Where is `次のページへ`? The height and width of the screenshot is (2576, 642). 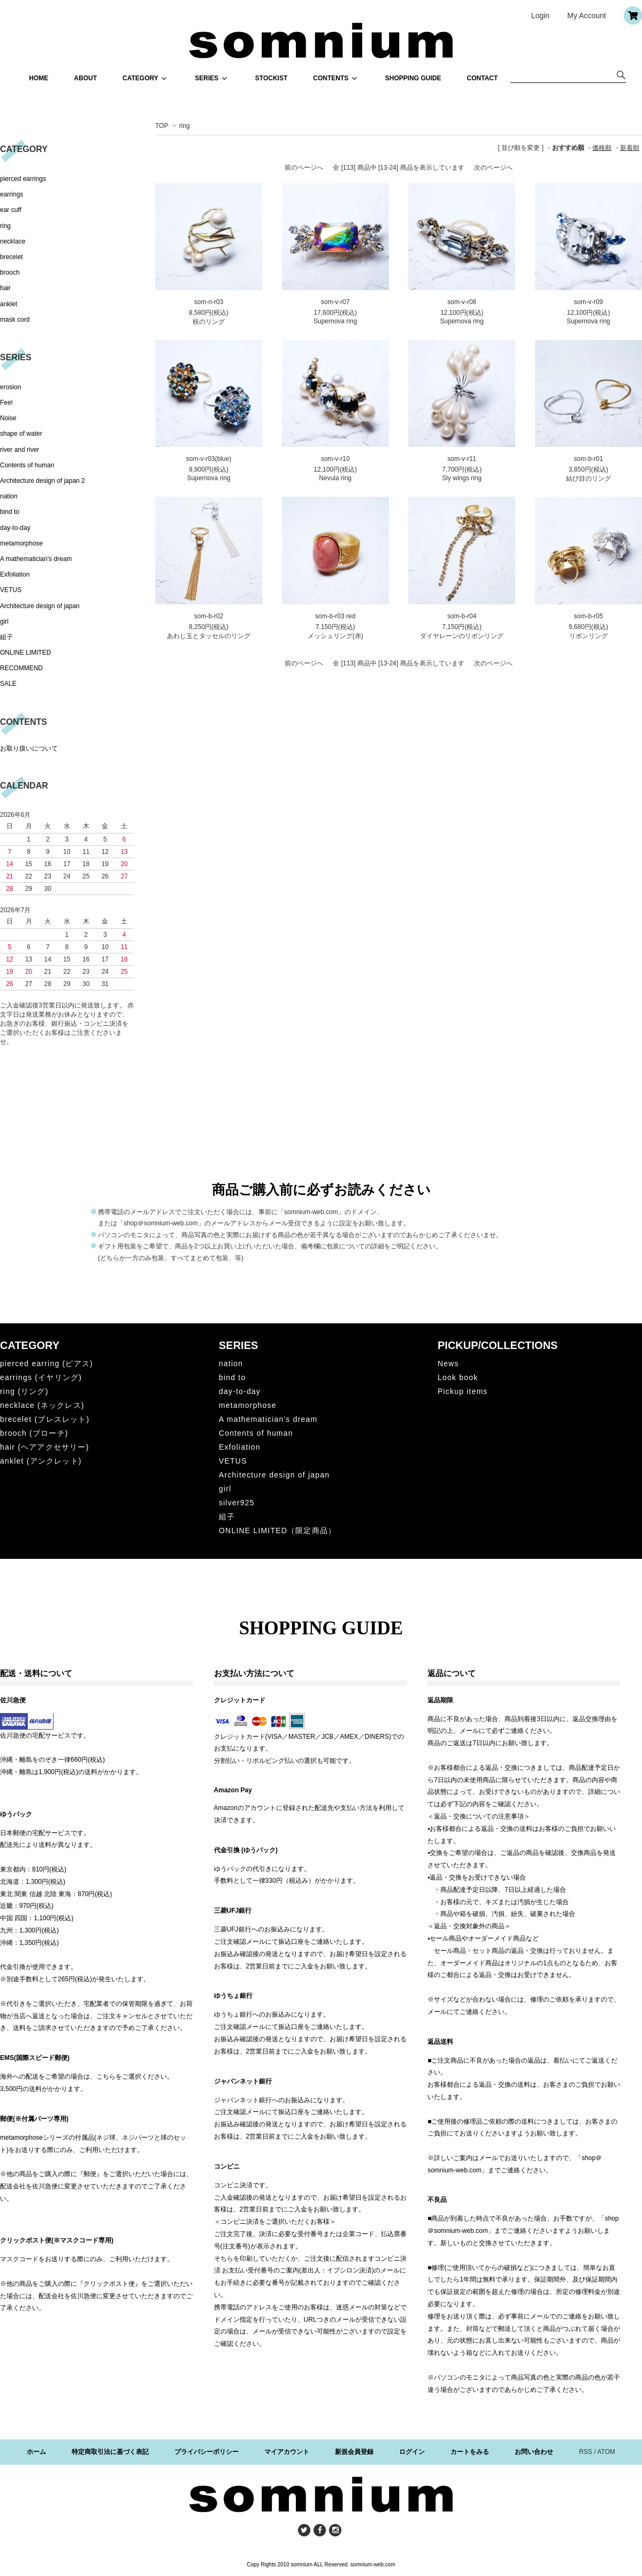
次のページへ is located at coordinates (493, 167).